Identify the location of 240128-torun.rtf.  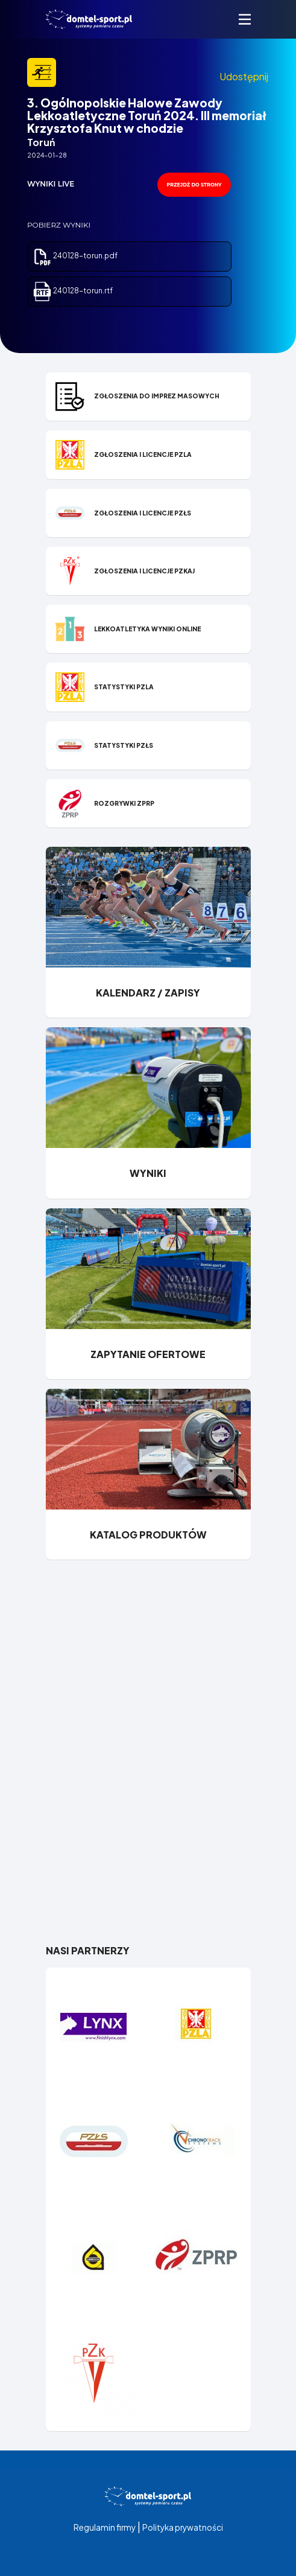
(73, 290).